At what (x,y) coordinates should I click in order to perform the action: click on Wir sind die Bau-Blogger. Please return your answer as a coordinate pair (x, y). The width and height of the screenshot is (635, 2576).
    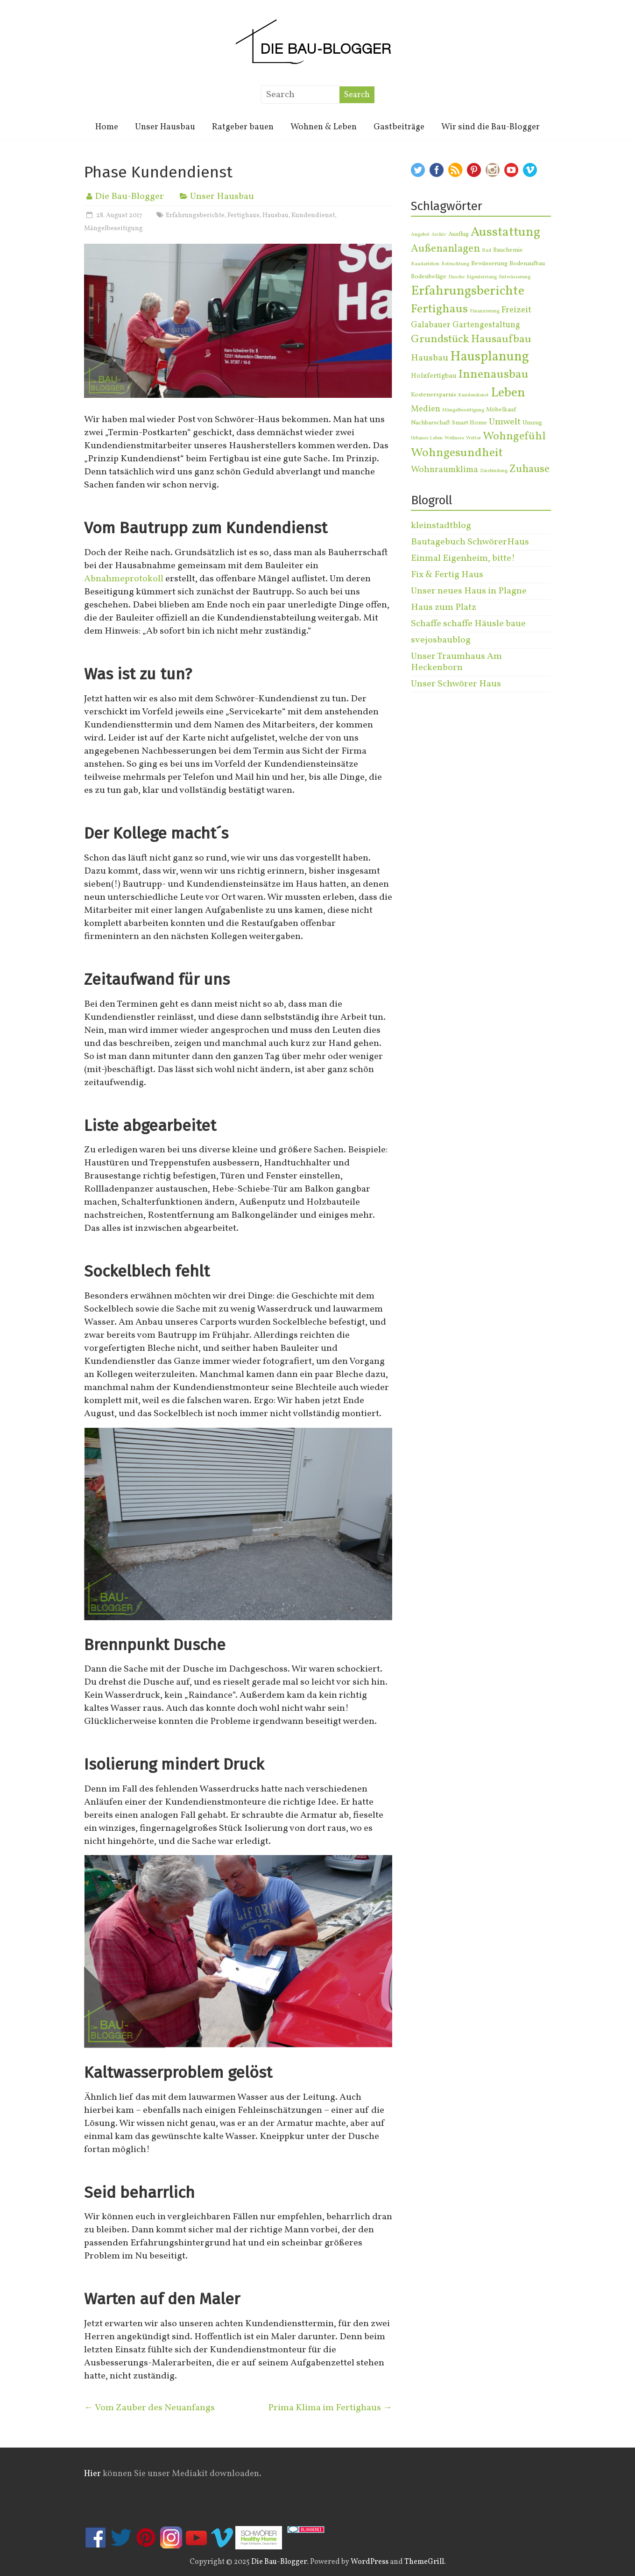
    Looking at the image, I should click on (490, 127).